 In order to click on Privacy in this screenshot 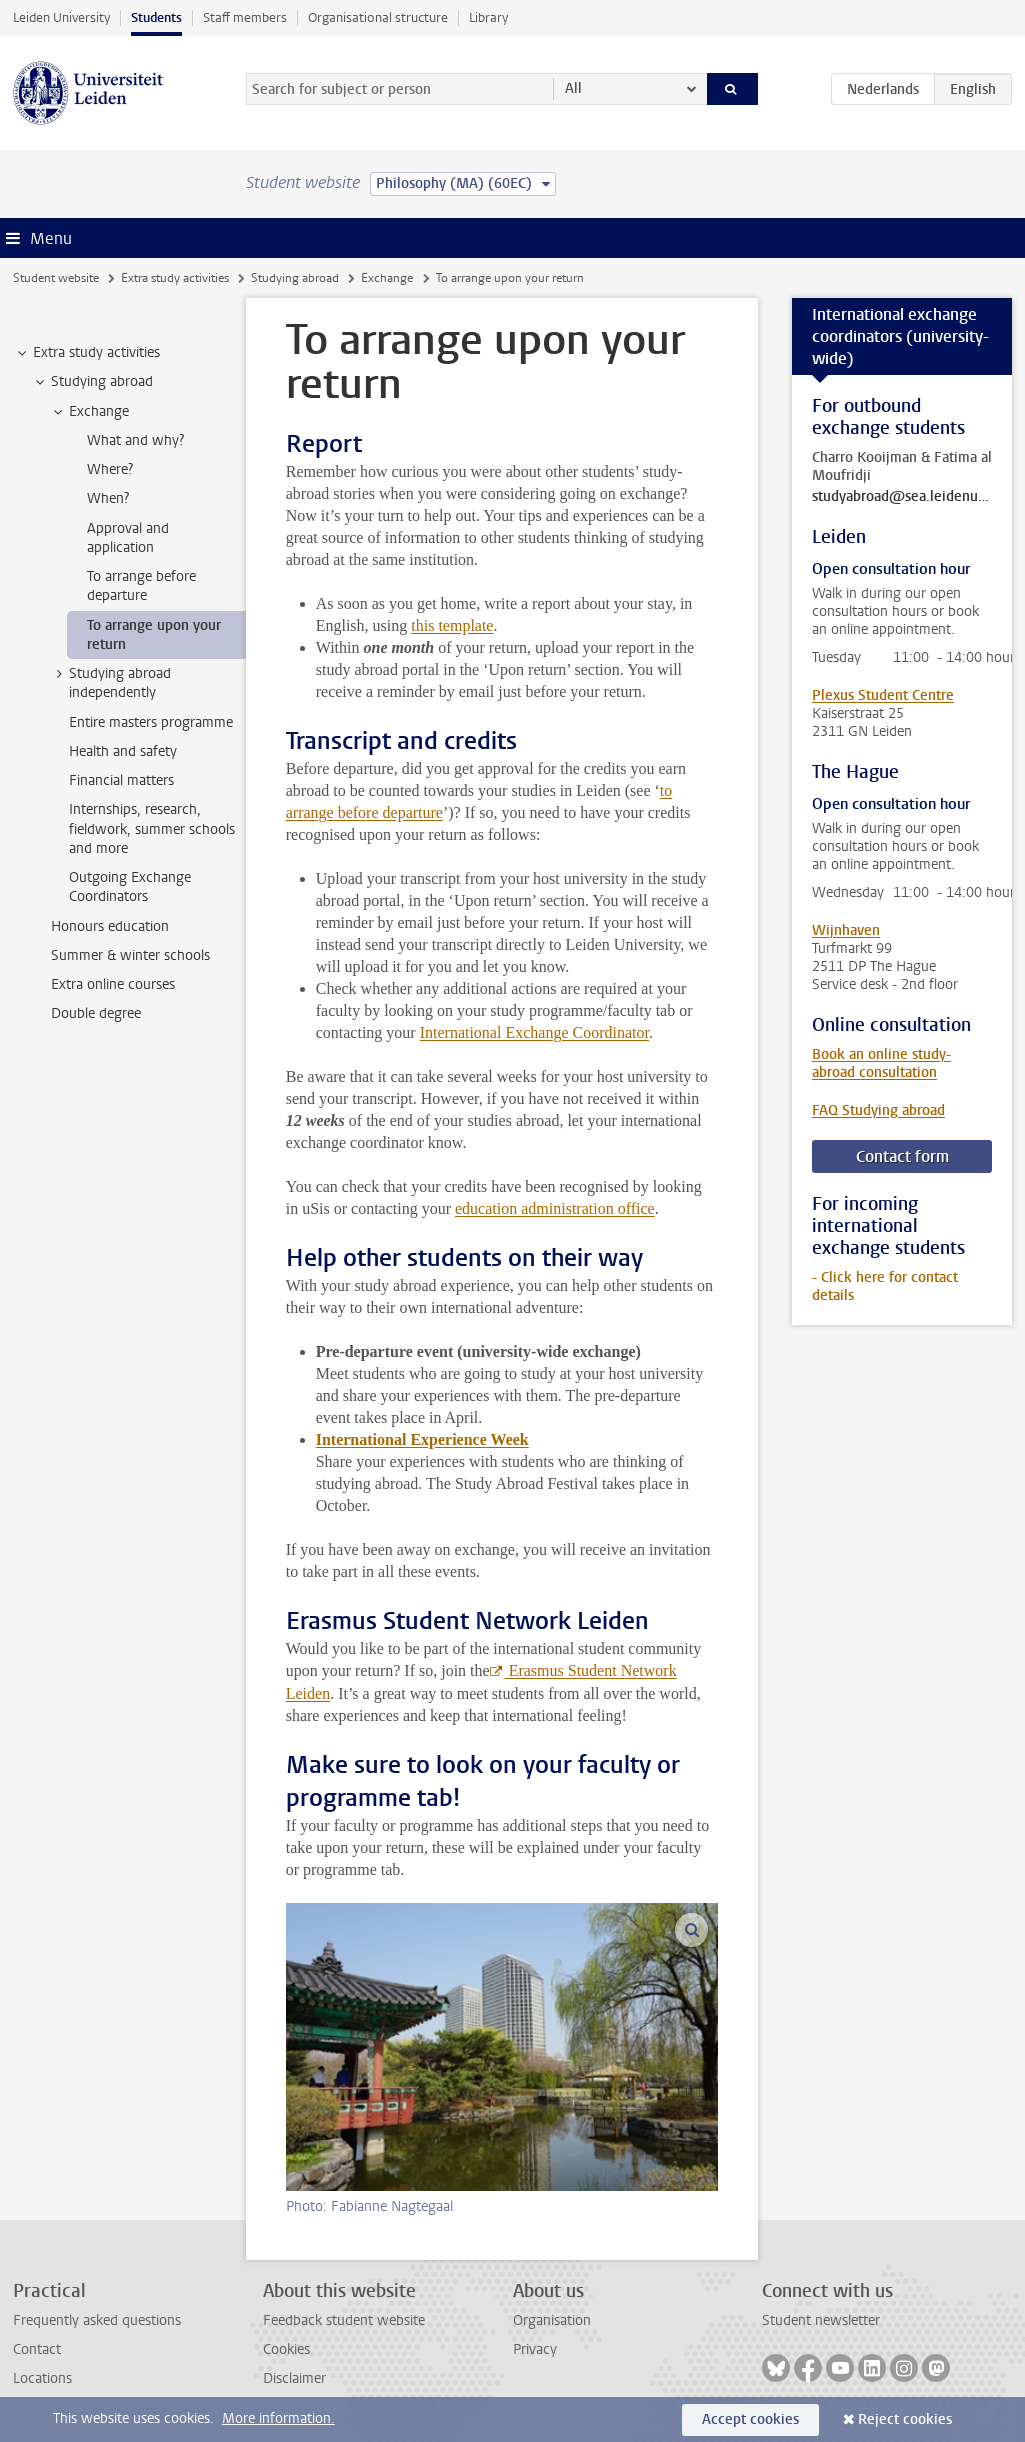, I will do `click(535, 2349)`.